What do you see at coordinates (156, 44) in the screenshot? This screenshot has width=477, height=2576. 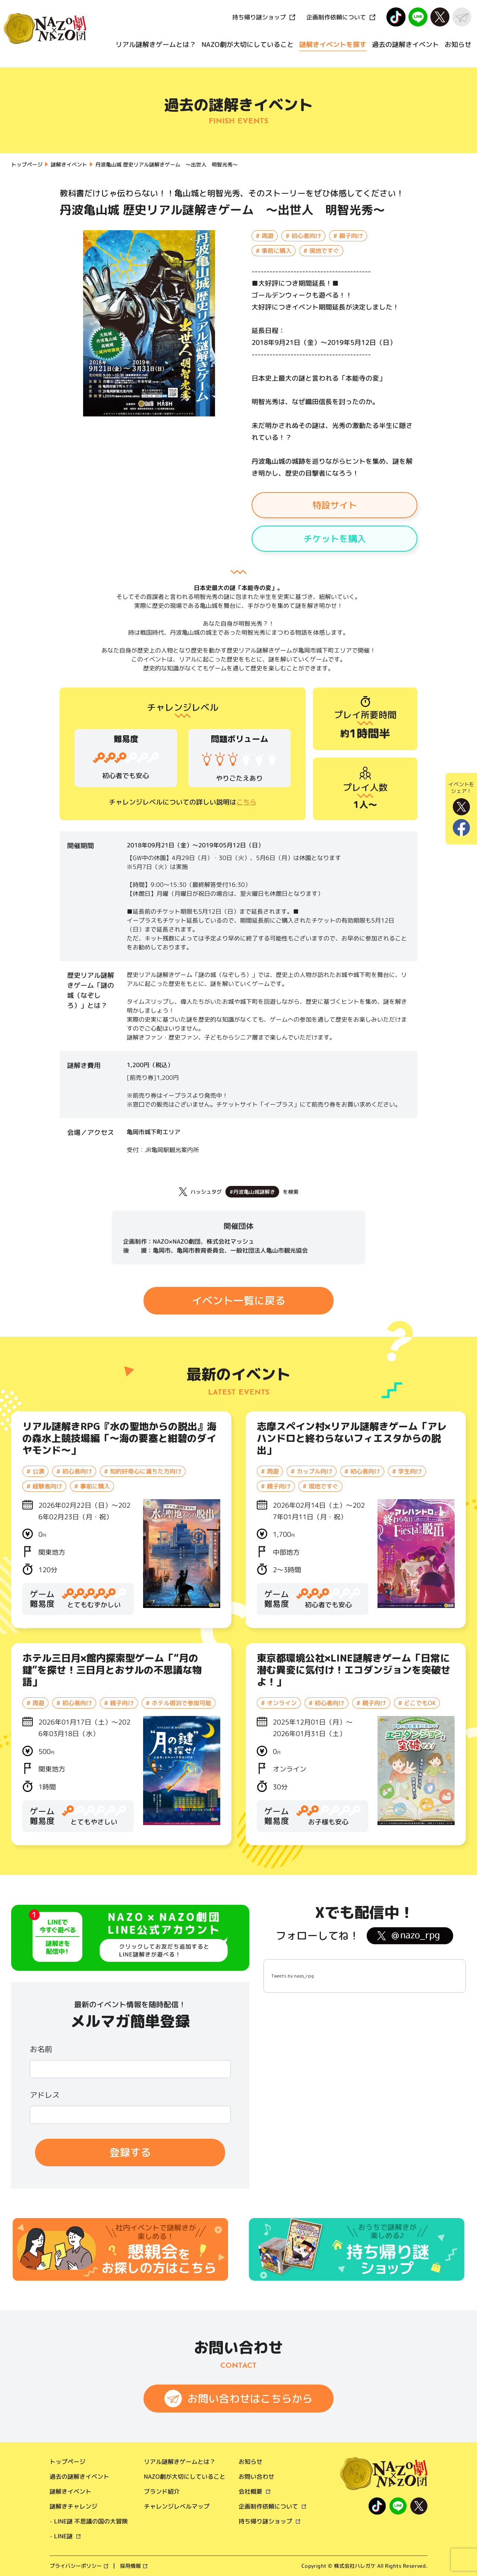 I see `リアル謎解きゲームとは？` at bounding box center [156, 44].